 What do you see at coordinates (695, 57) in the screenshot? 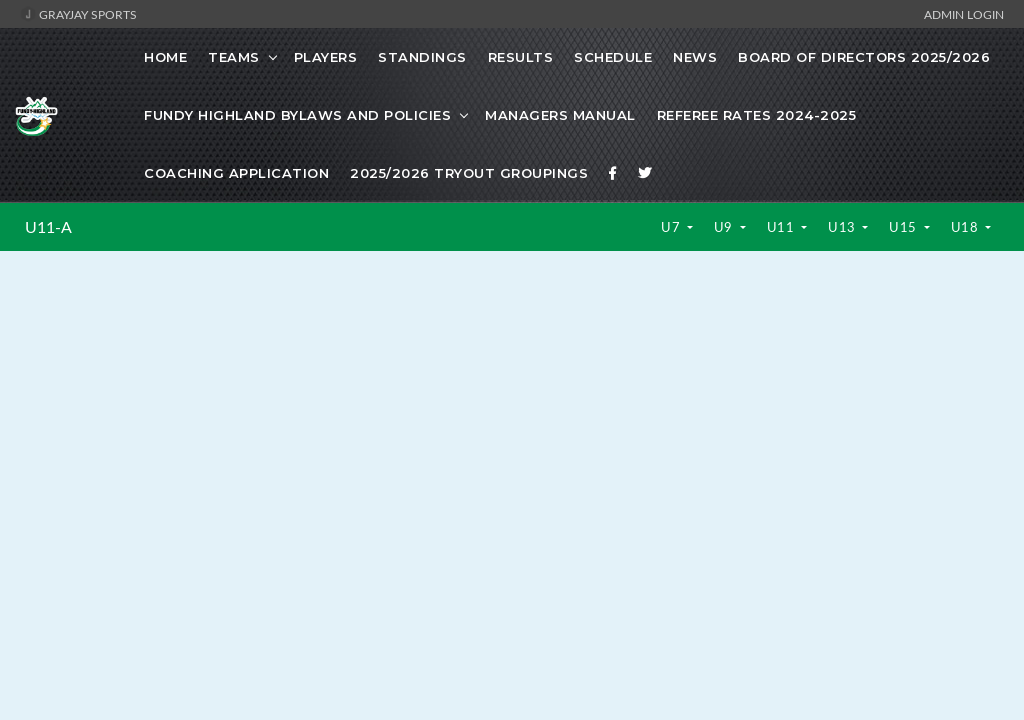
I see `News` at bounding box center [695, 57].